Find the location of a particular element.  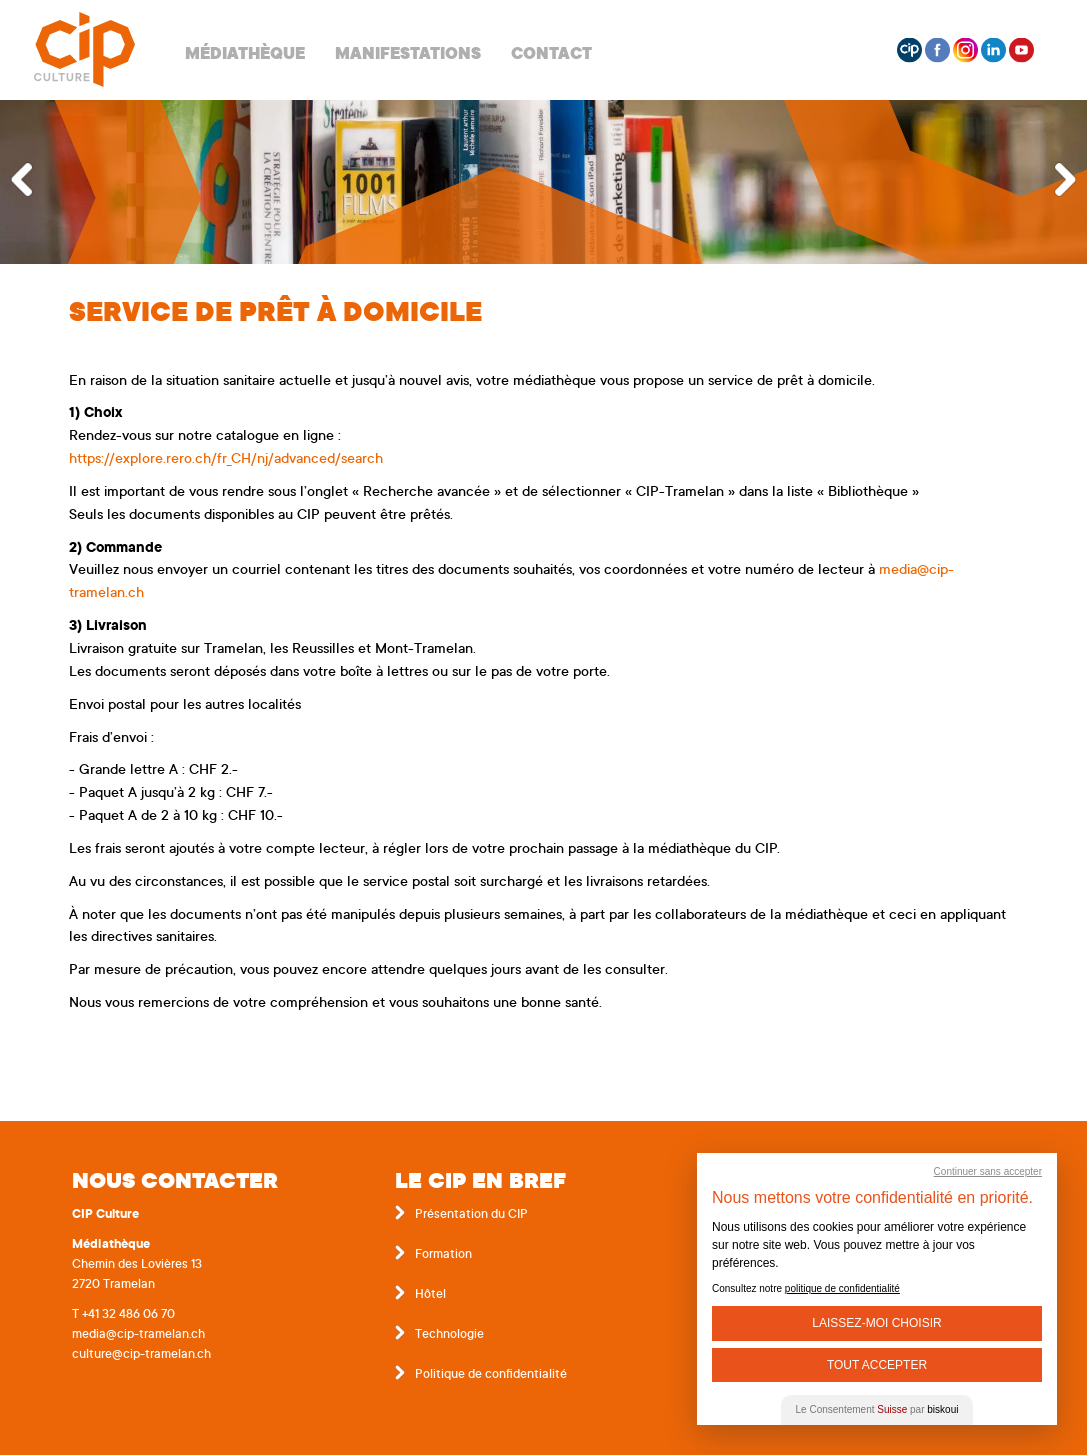

Formation is located at coordinates (443, 1255).